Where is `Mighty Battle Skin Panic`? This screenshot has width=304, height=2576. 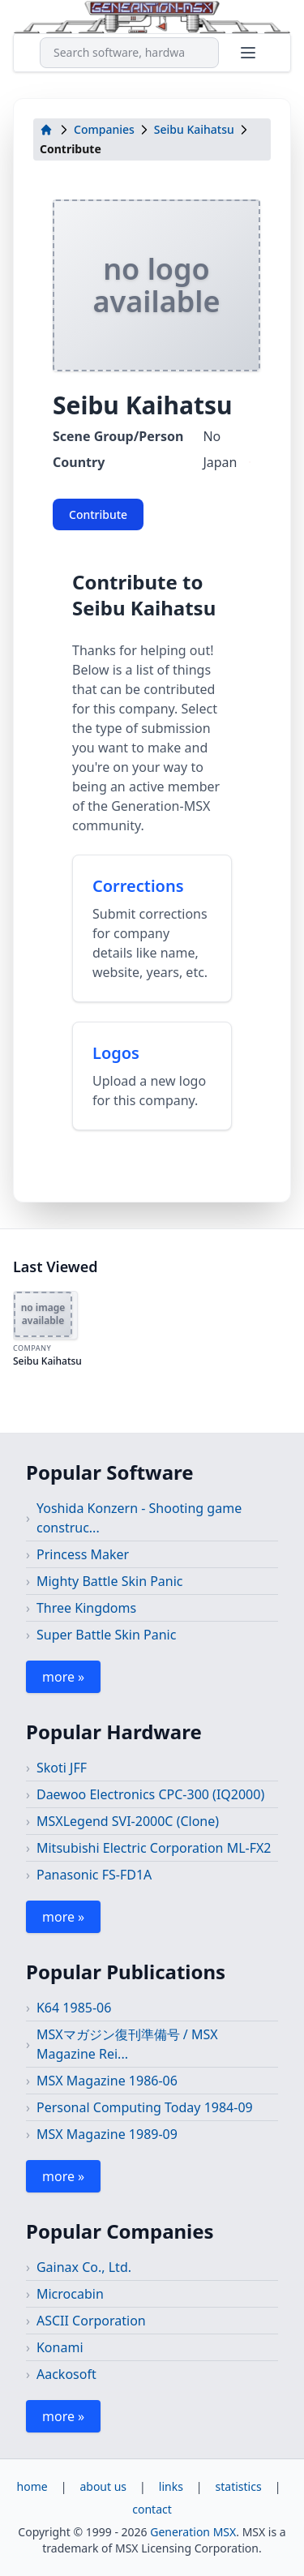
Mighty Battle Skin Panic is located at coordinates (109, 1581).